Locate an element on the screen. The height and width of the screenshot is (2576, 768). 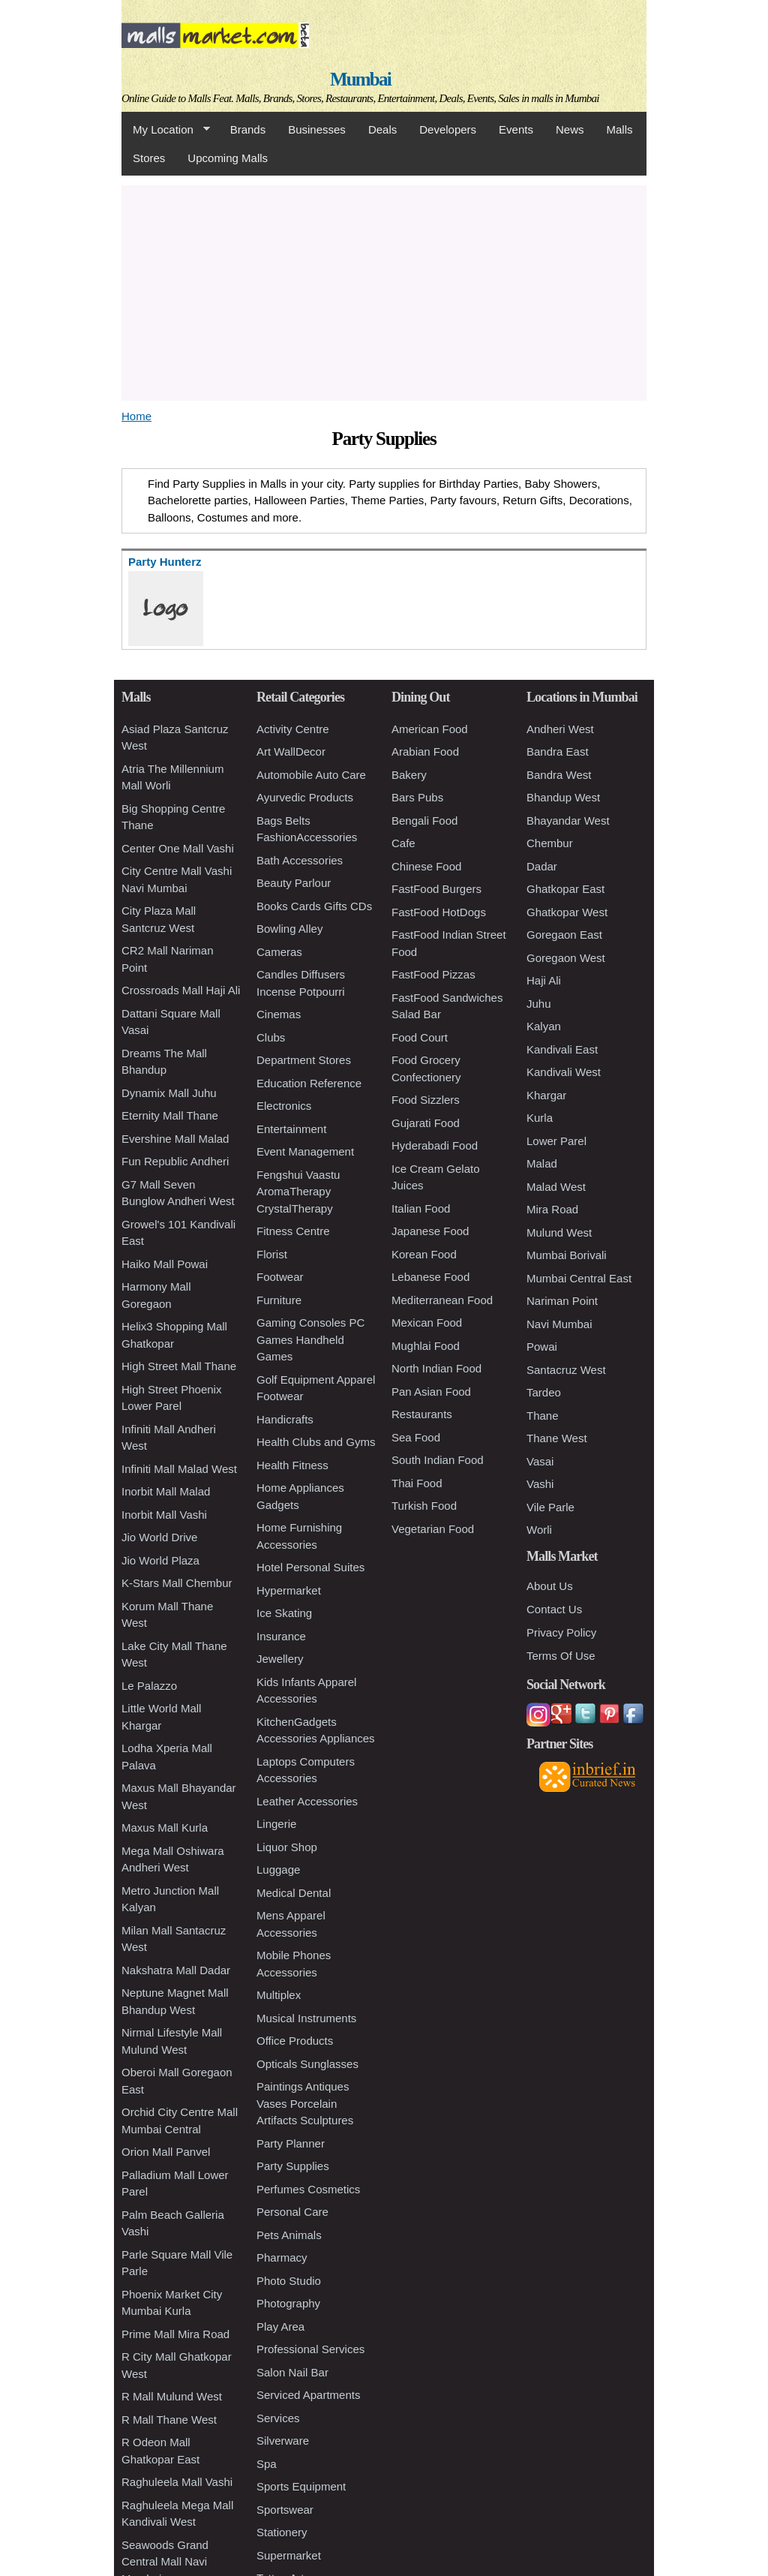
Pets Animals is located at coordinates (289, 2235).